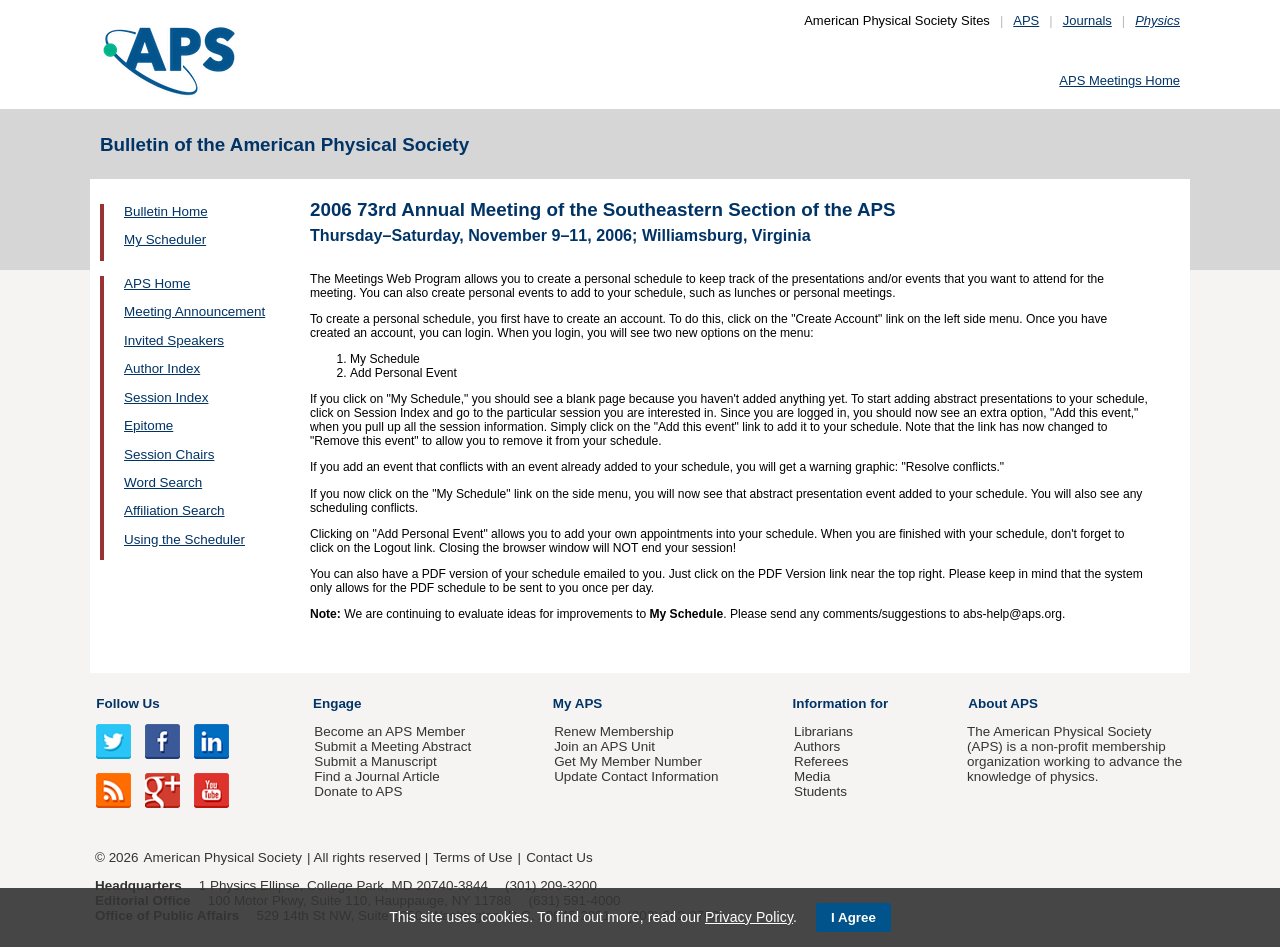  Describe the element at coordinates (376, 776) in the screenshot. I see `Find a Journal Article` at that location.